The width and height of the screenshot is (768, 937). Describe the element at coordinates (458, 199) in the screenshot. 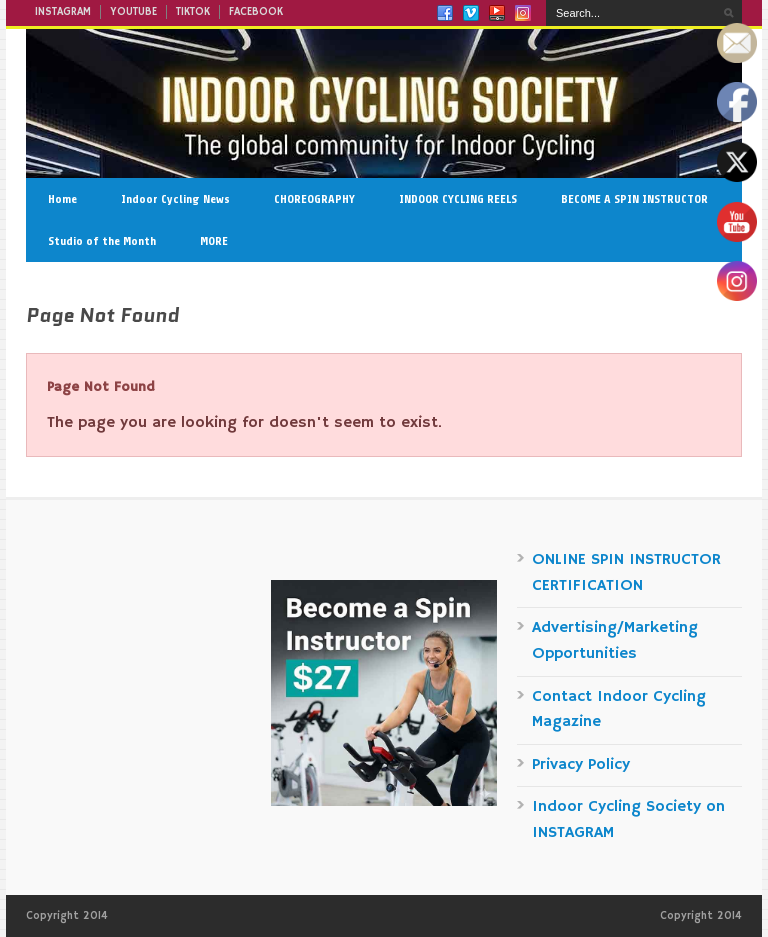

I see `INDOOR CYCLING REELS` at that location.